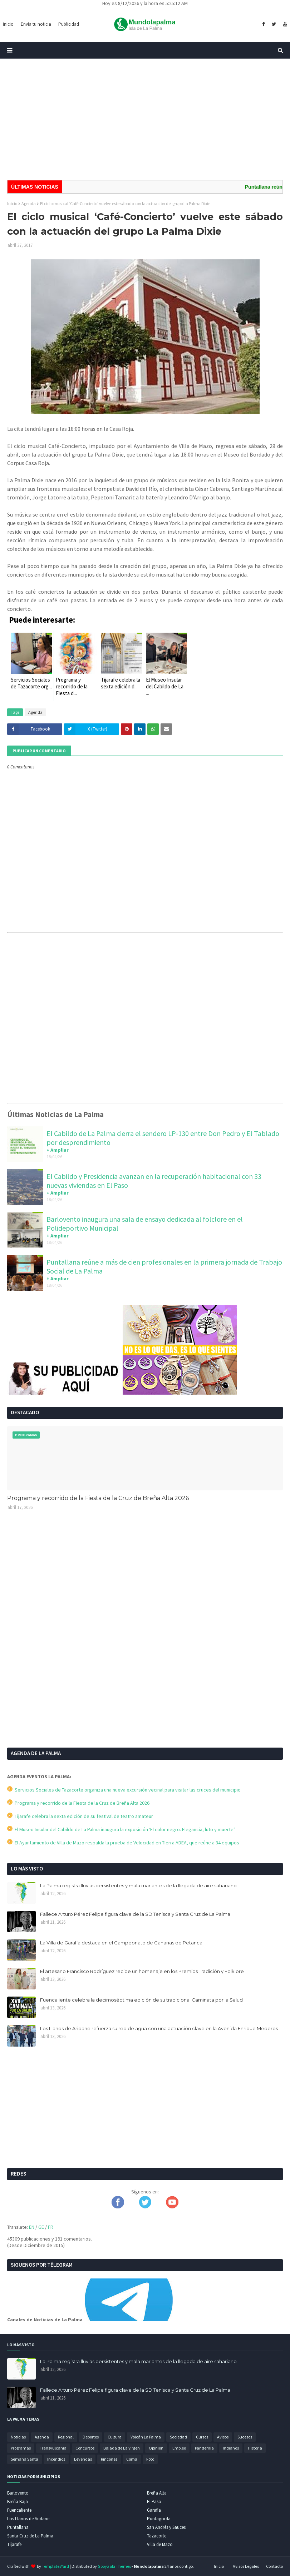 The image size is (290, 2576). Describe the element at coordinates (55, 2566) in the screenshot. I see `TemplatesYard` at that location.